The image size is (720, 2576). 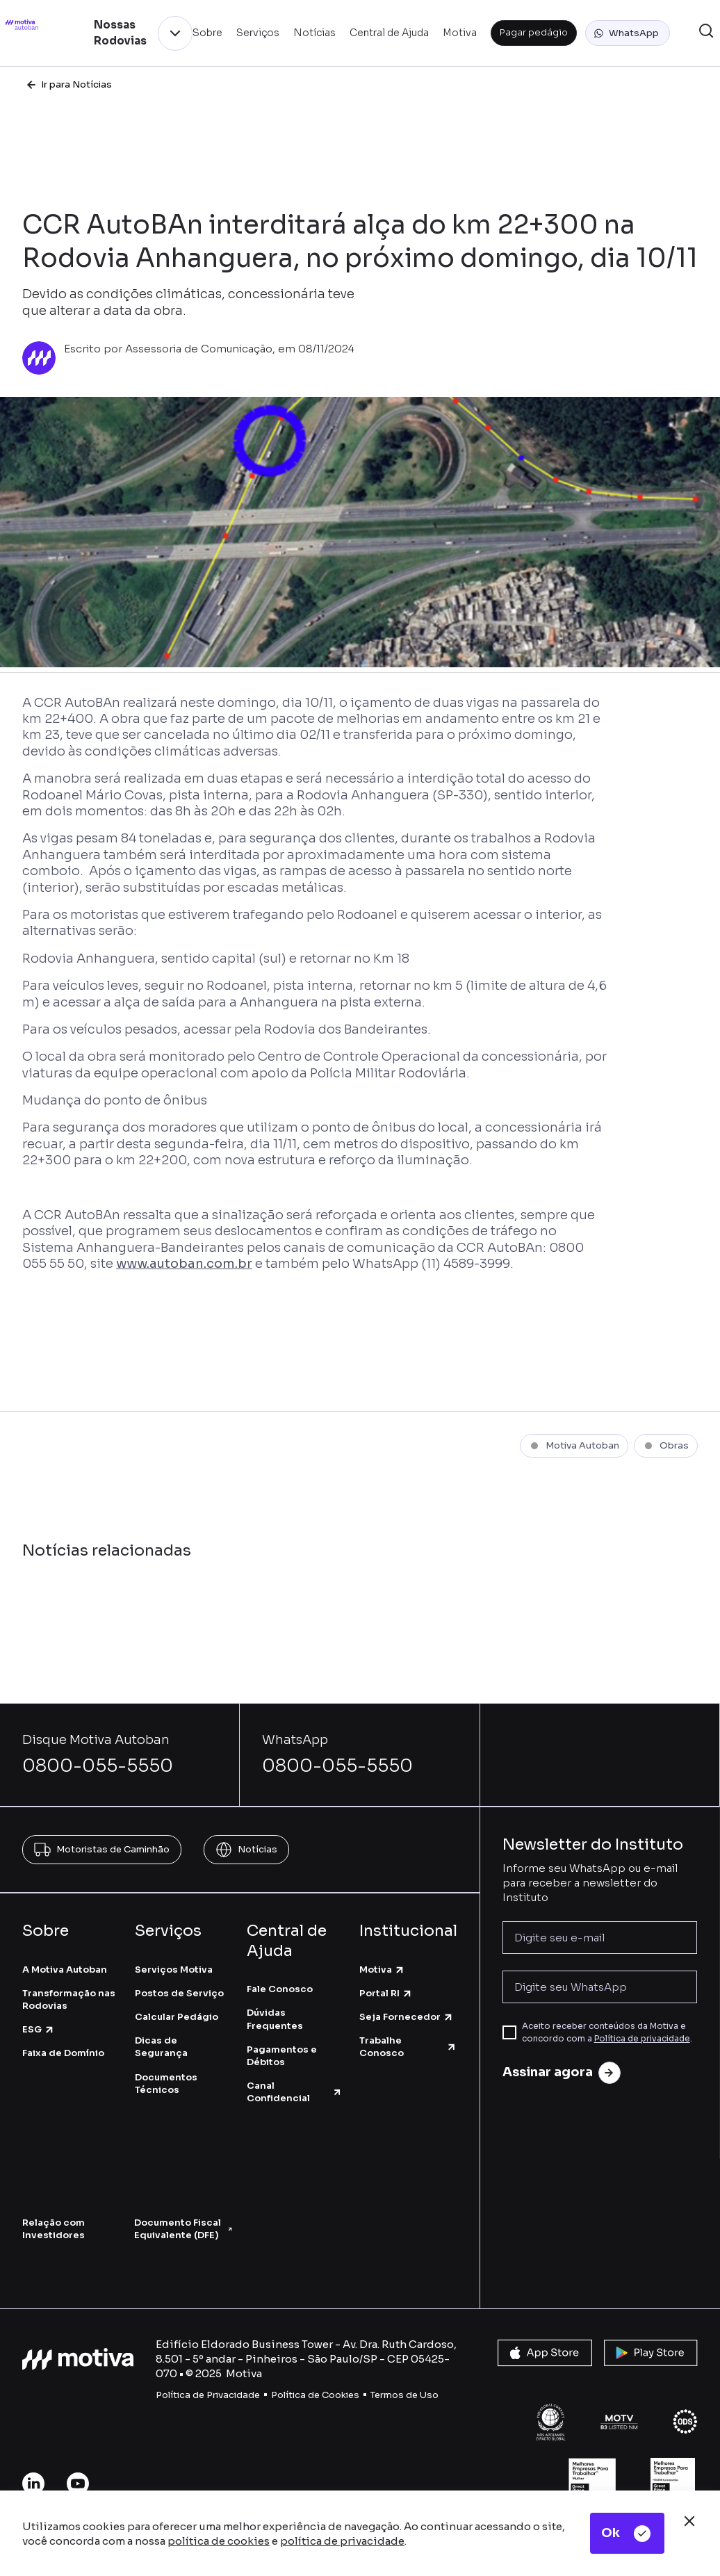 I want to click on A Motiva Autoban, so click(x=64, y=1969).